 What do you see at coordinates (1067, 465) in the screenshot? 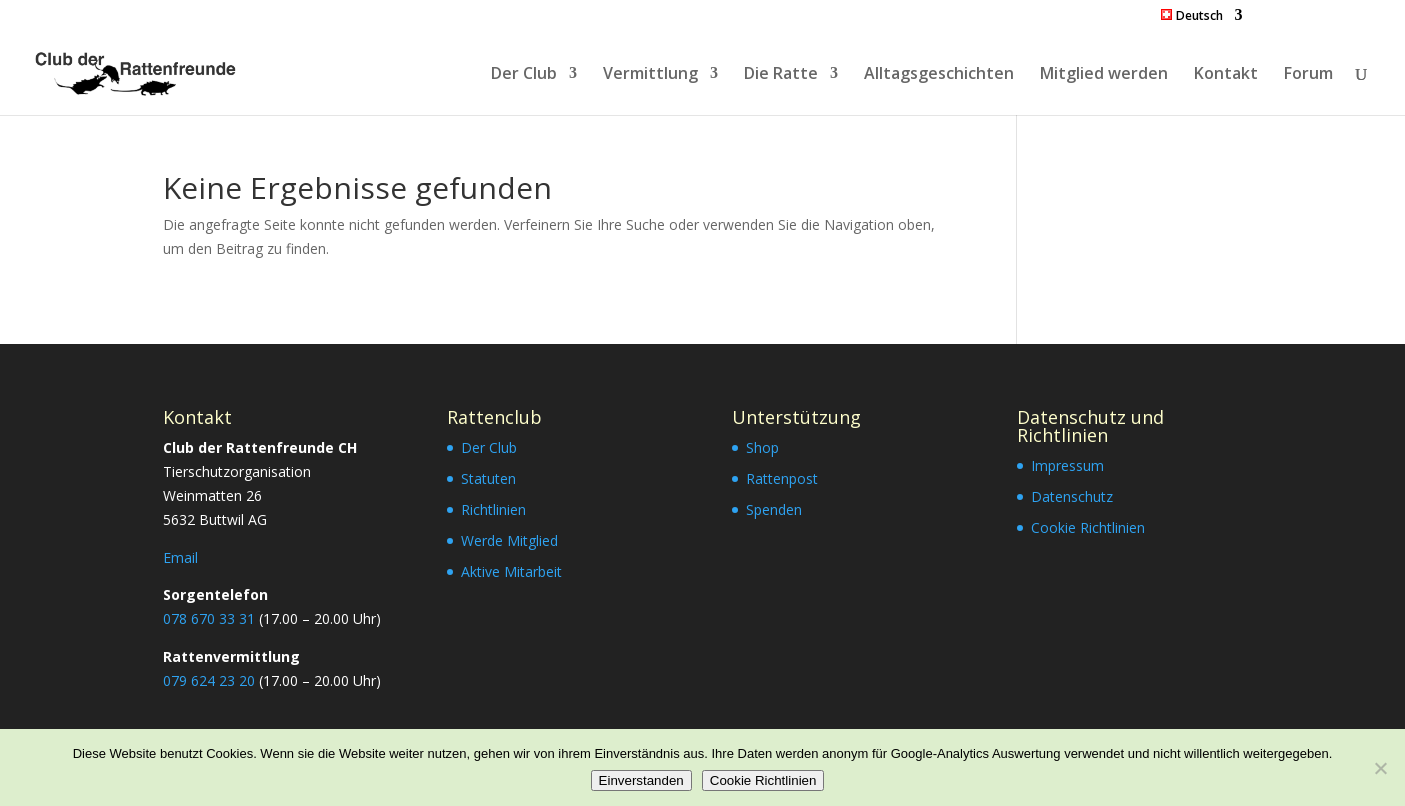
I see `Impressum` at bounding box center [1067, 465].